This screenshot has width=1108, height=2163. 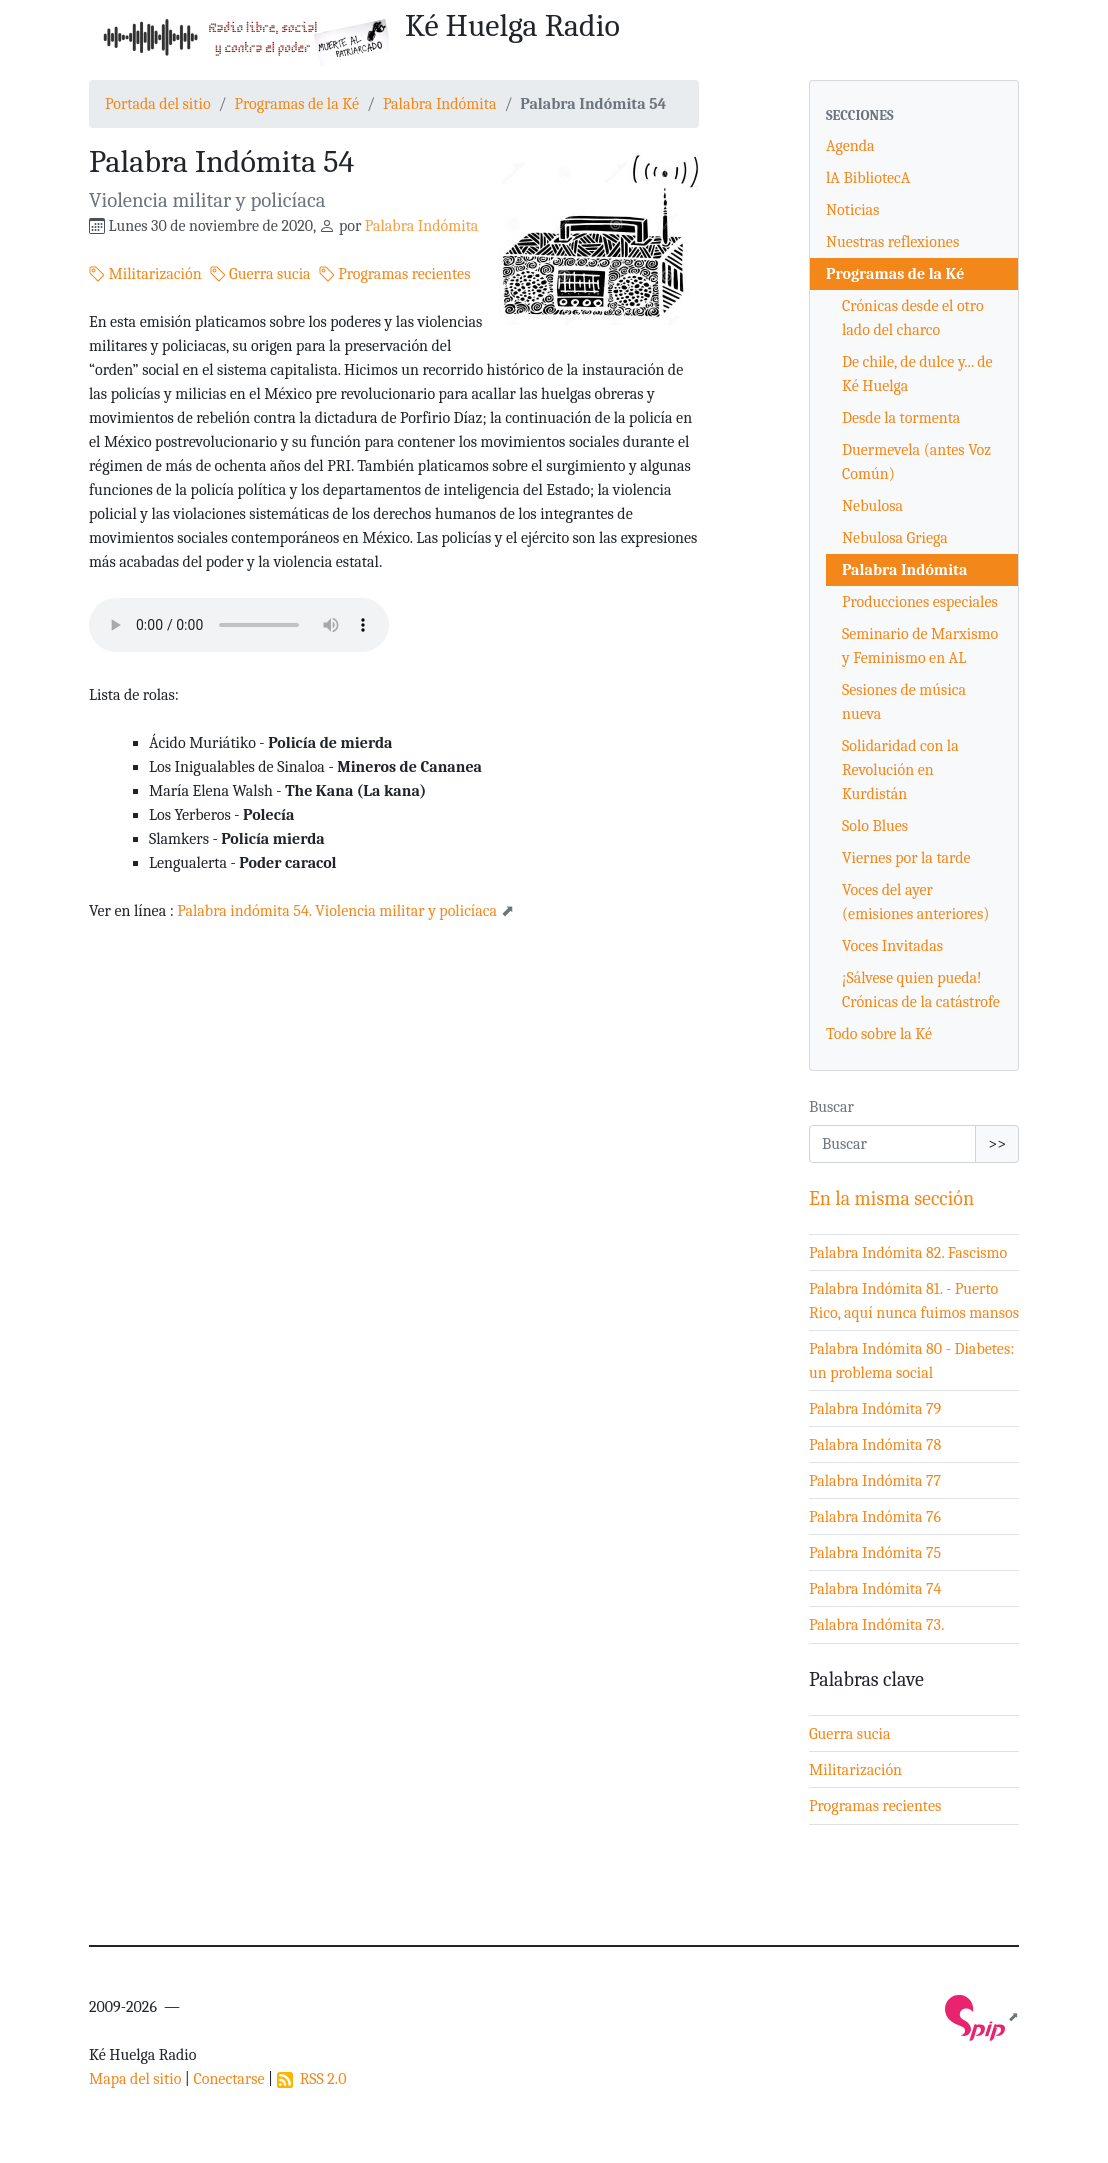 What do you see at coordinates (158, 104) in the screenshot?
I see `Portada del sitio` at bounding box center [158, 104].